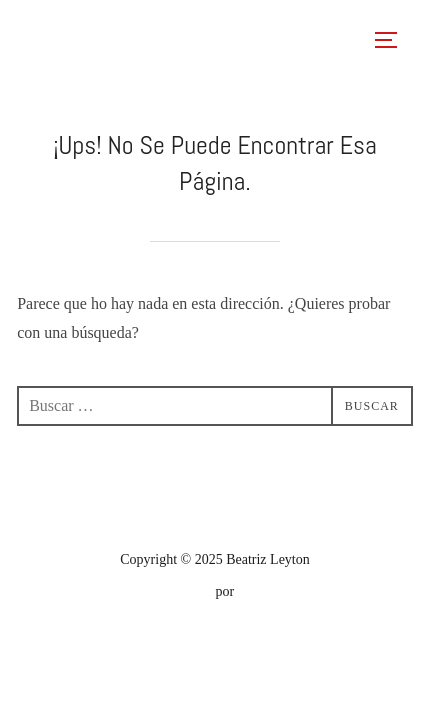 This screenshot has height=720, width=430. Describe the element at coordinates (171, 591) in the screenshot. I see `Inspiro Theme` at that location.